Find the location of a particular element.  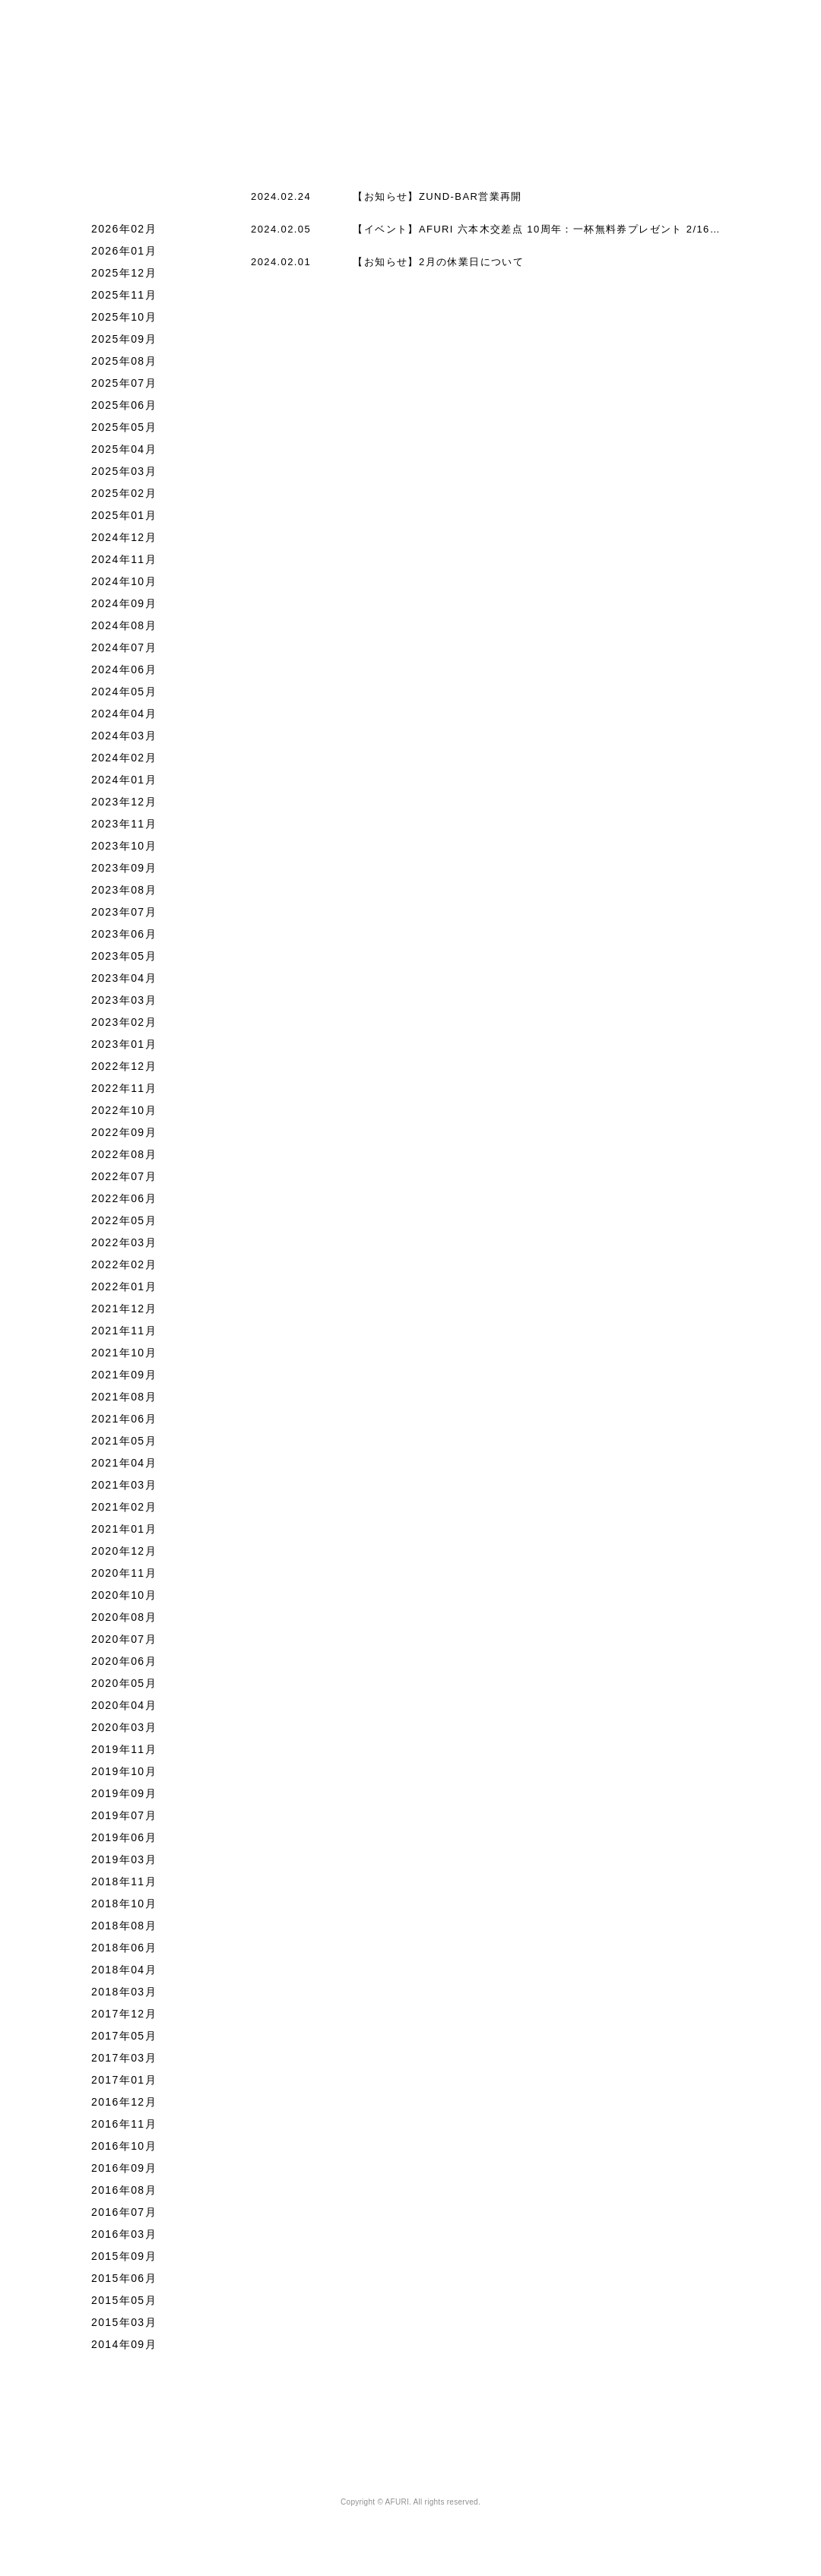

2020年04月 is located at coordinates (124, 1732).